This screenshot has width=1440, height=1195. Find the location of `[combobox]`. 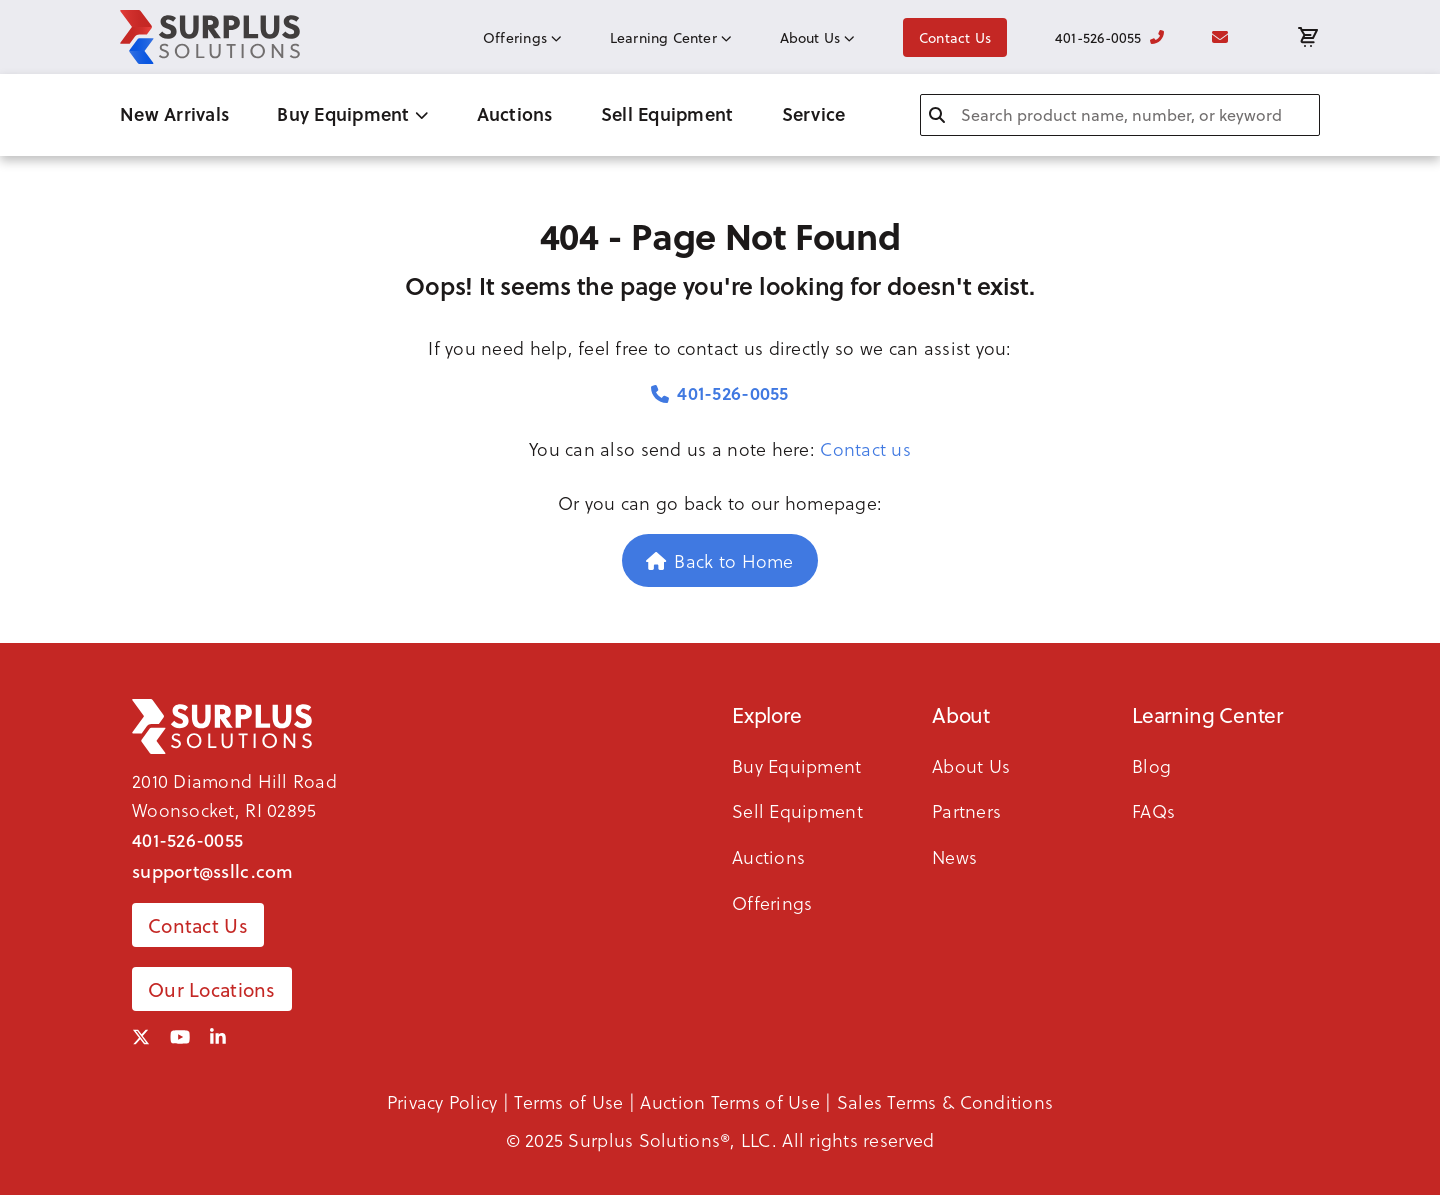

[combobox] is located at coordinates (1120, 115).